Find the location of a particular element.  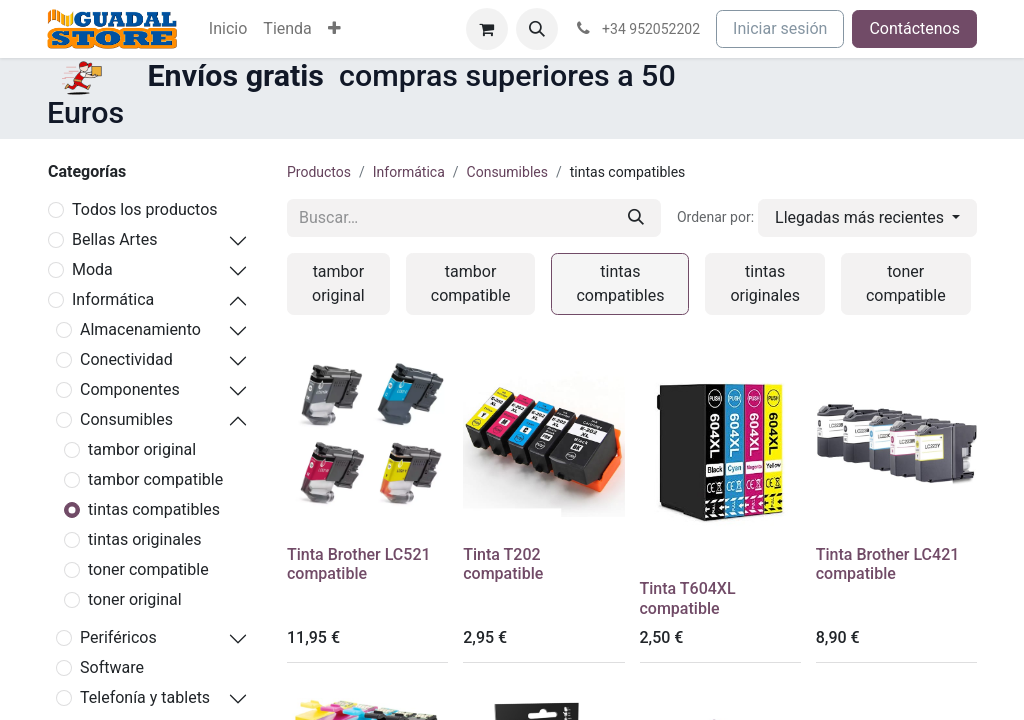

toner original is located at coordinates (135, 599).